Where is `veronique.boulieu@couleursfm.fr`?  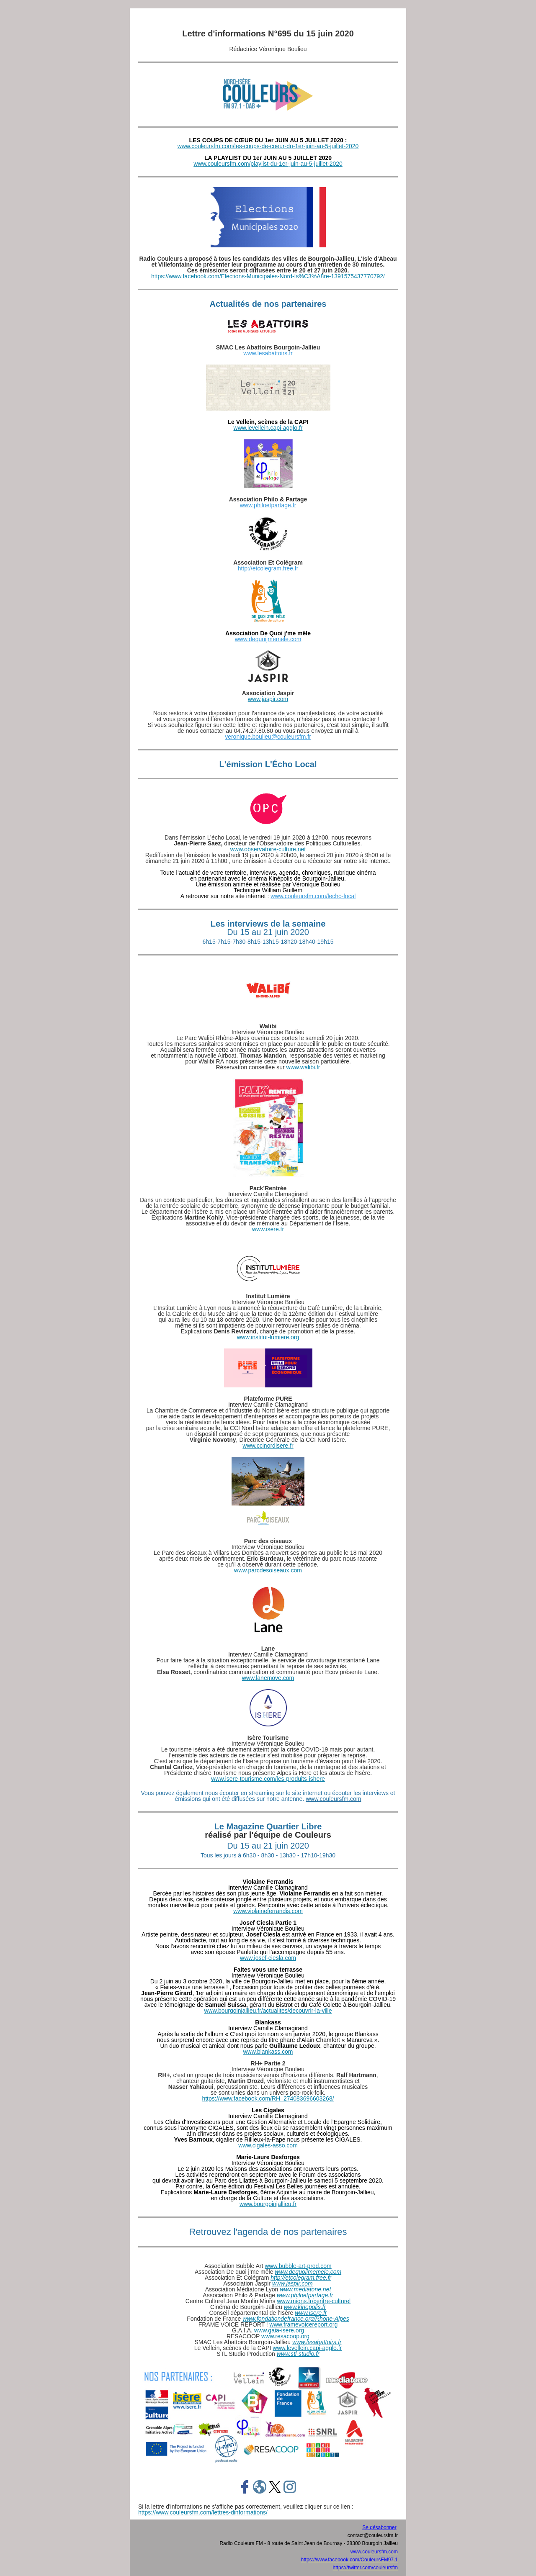 veronique.boulieu@couleursfm.fr is located at coordinates (268, 736).